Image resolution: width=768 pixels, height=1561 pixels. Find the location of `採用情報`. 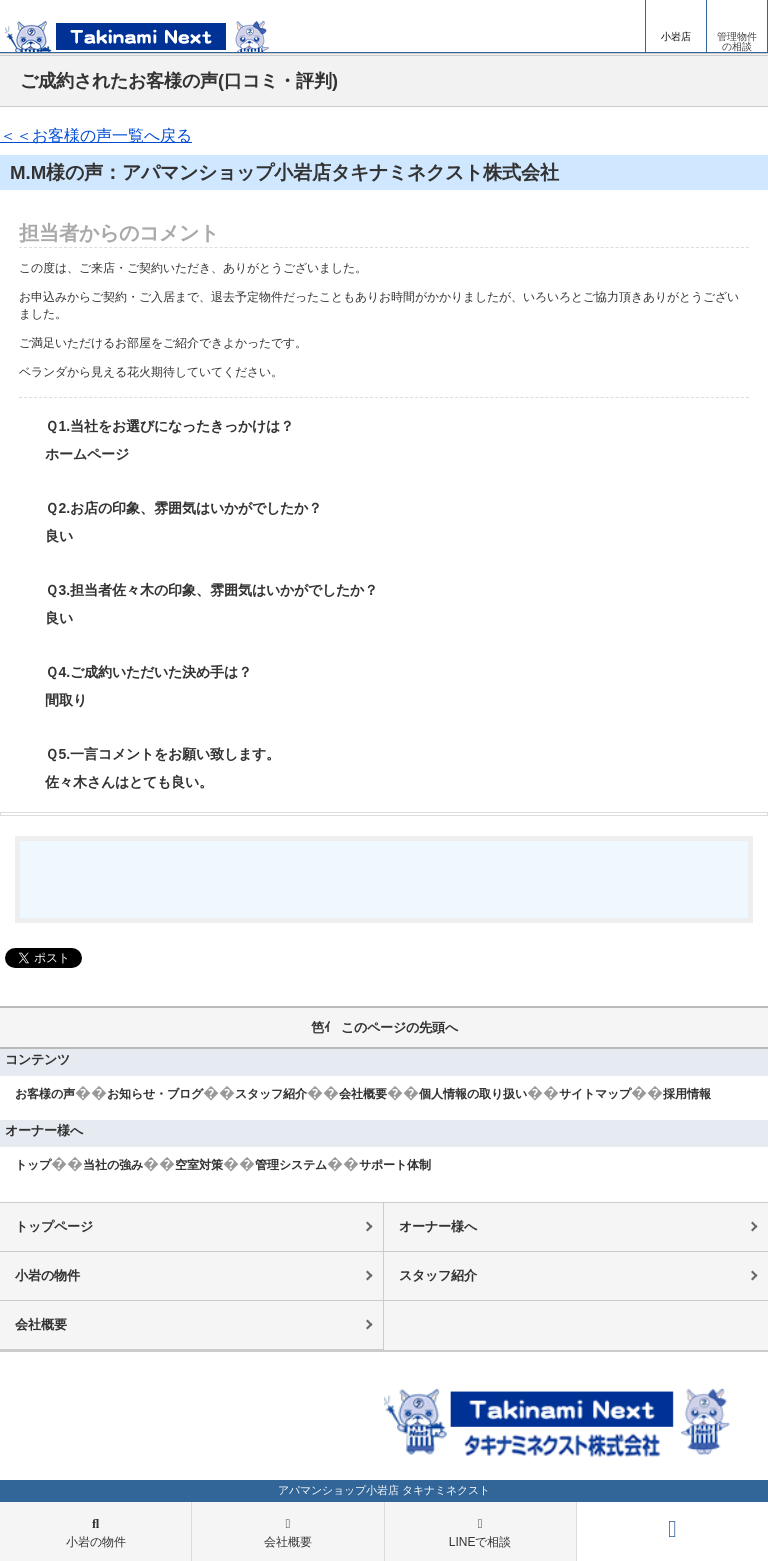

採用情報 is located at coordinates (687, 1094).